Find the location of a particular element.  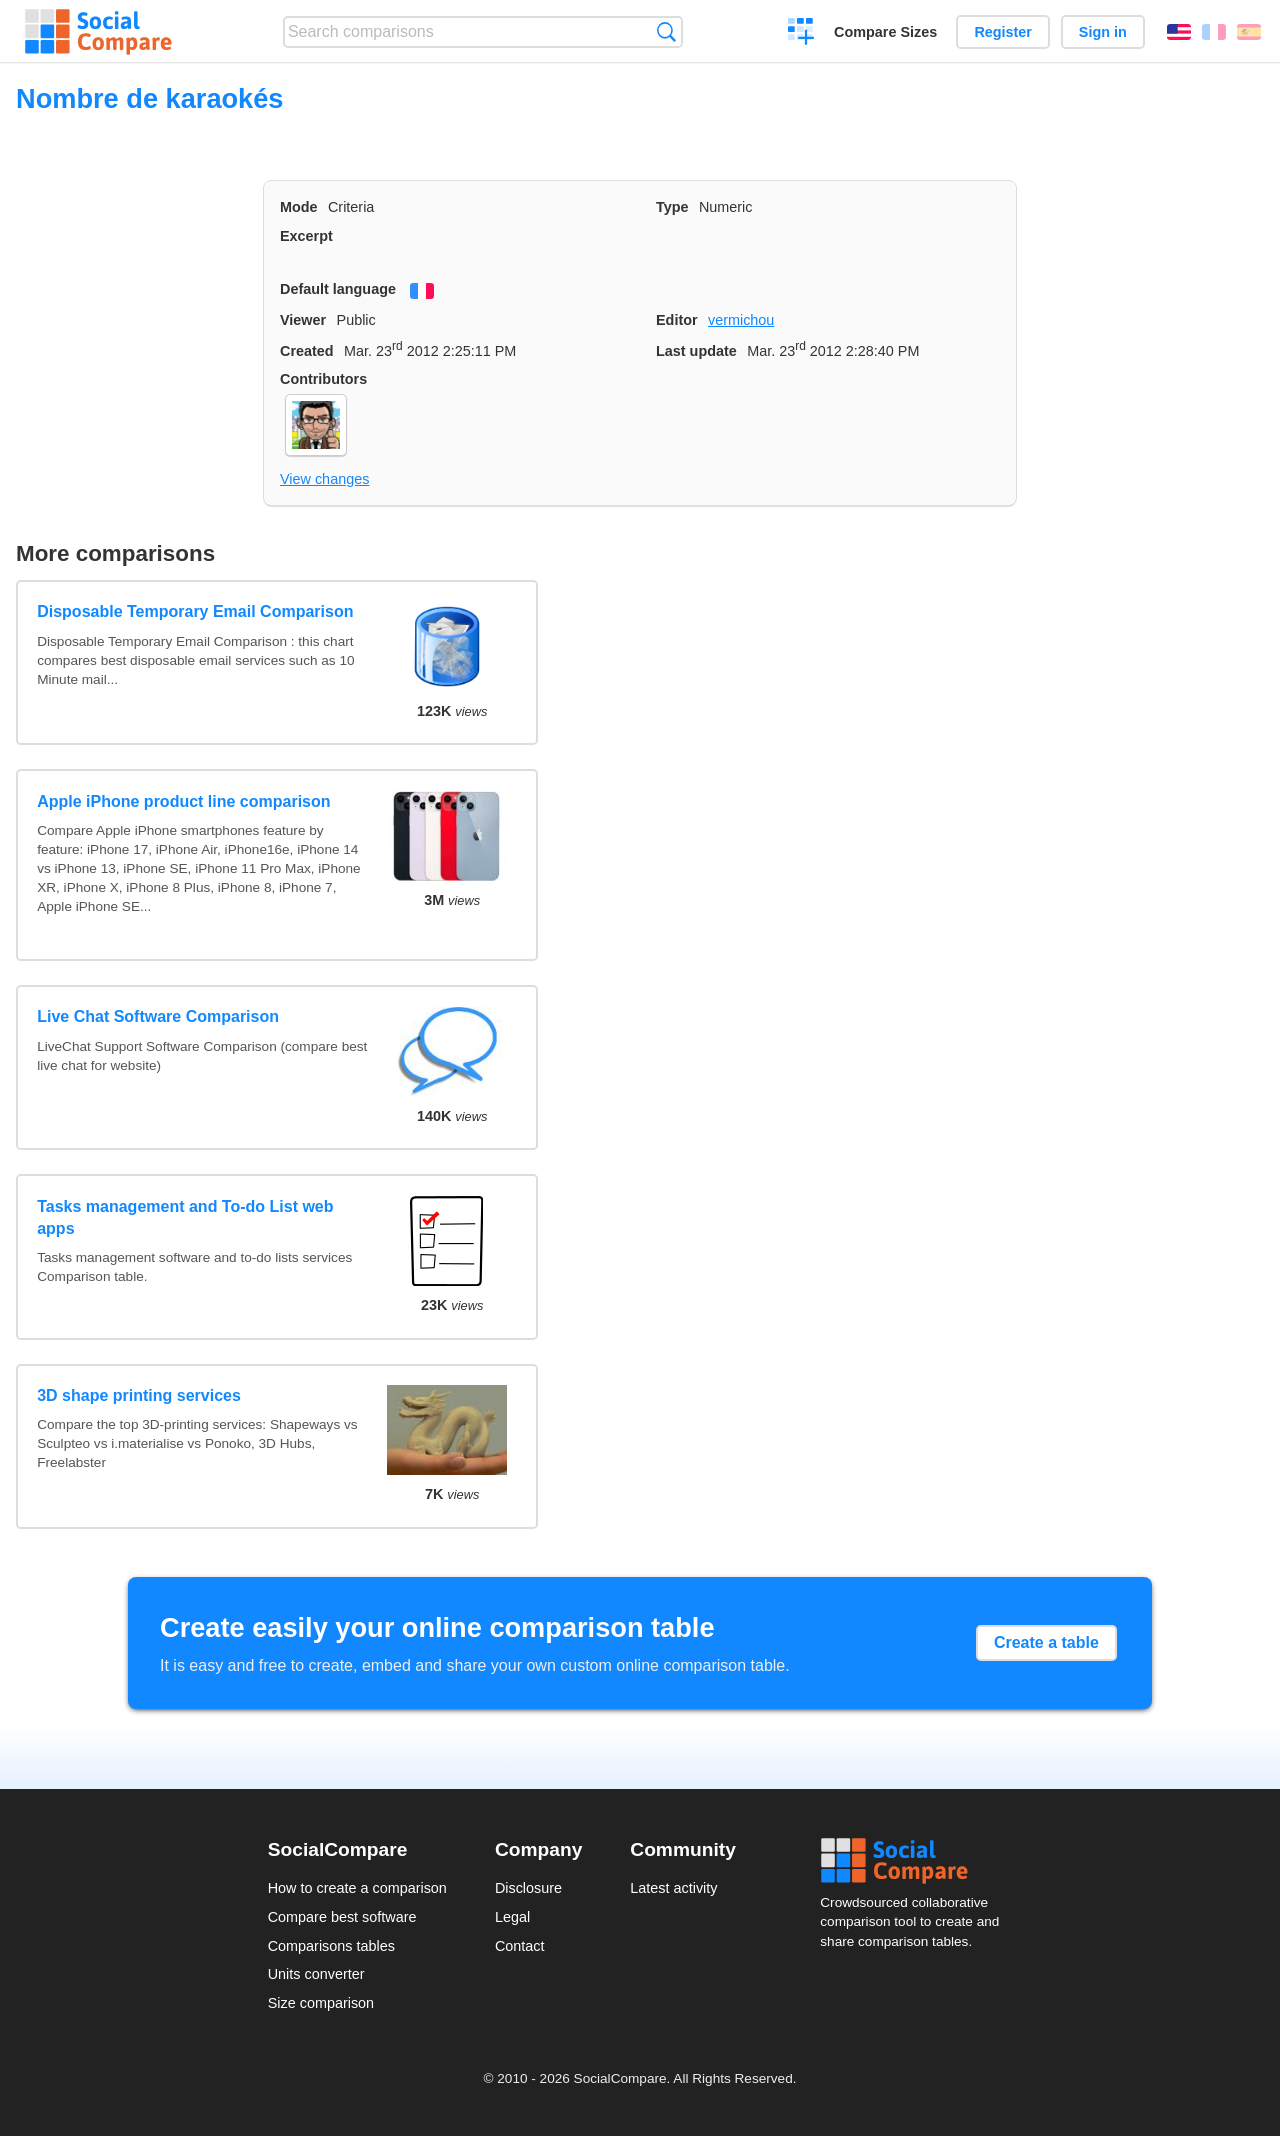

Live Chat Software Comparison is located at coordinates (158, 1016).